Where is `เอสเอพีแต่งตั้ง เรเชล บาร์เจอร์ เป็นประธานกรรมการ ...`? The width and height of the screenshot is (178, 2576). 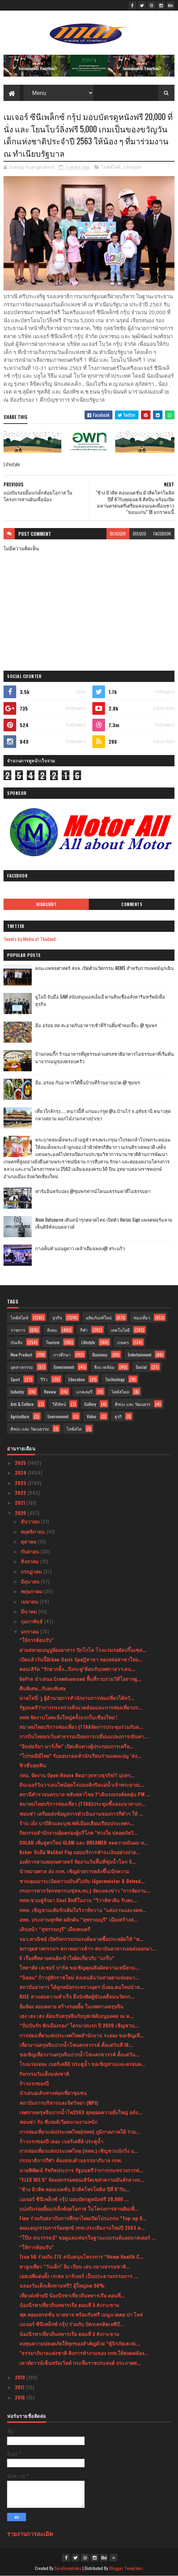 เอสเอพีแต่งตั้ง เรเชล บาร์เจอร์ เป็นประธานกรรมการ ... is located at coordinates (78, 2276).